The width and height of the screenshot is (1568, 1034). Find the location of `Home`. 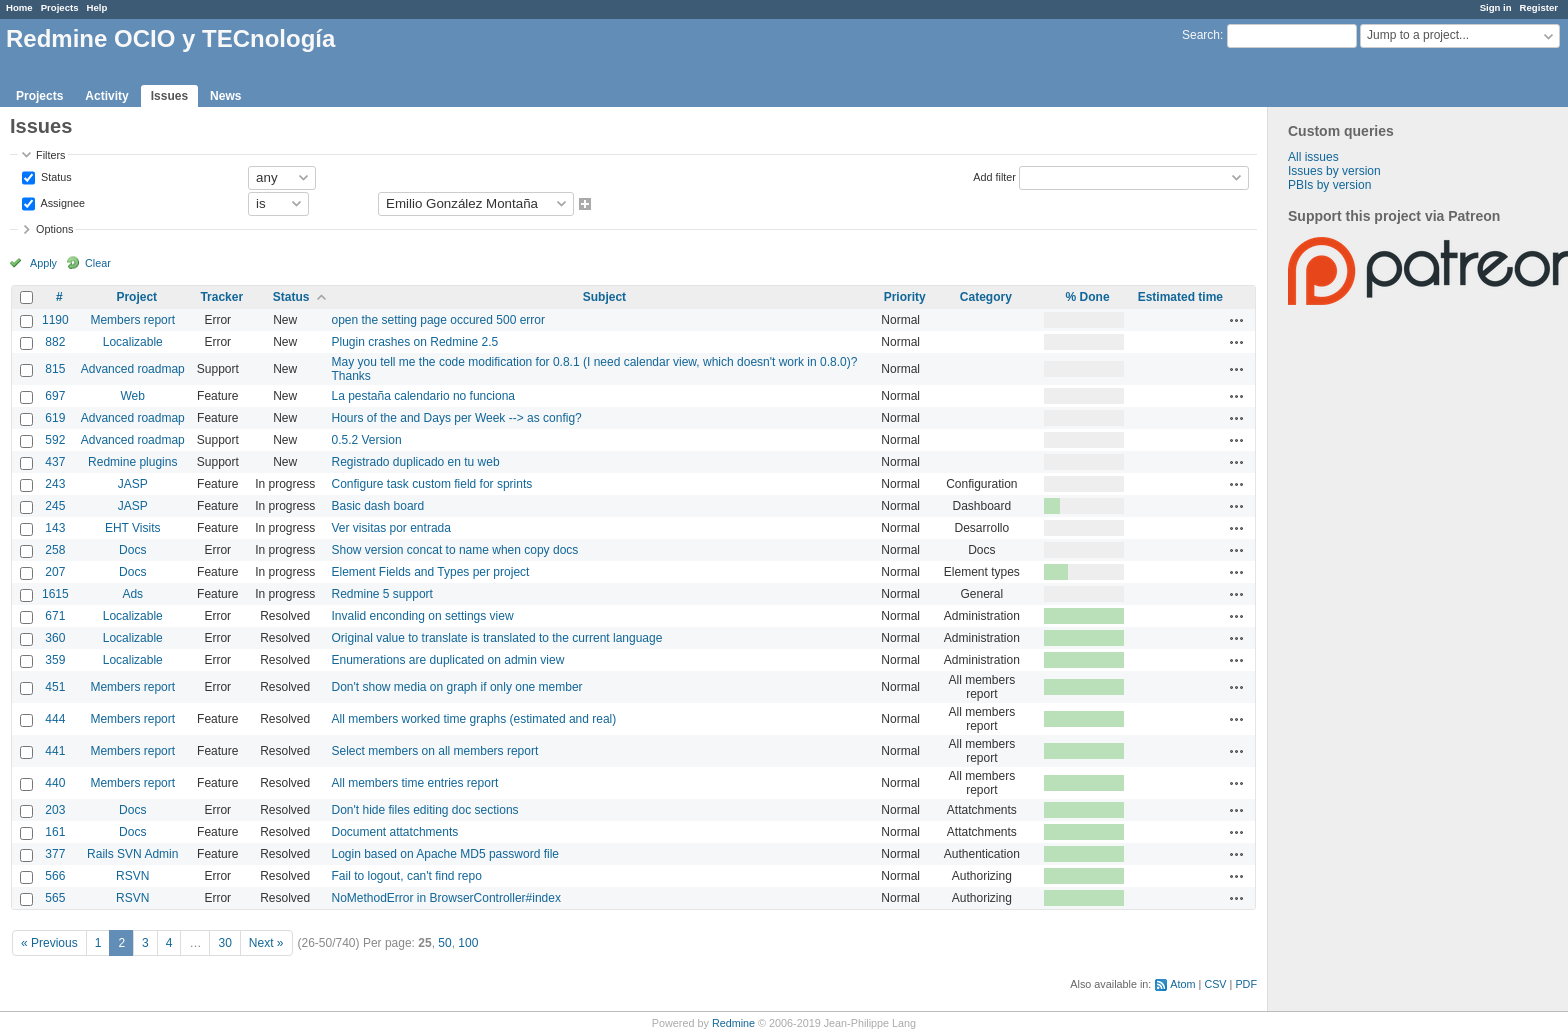

Home is located at coordinates (19, 7).